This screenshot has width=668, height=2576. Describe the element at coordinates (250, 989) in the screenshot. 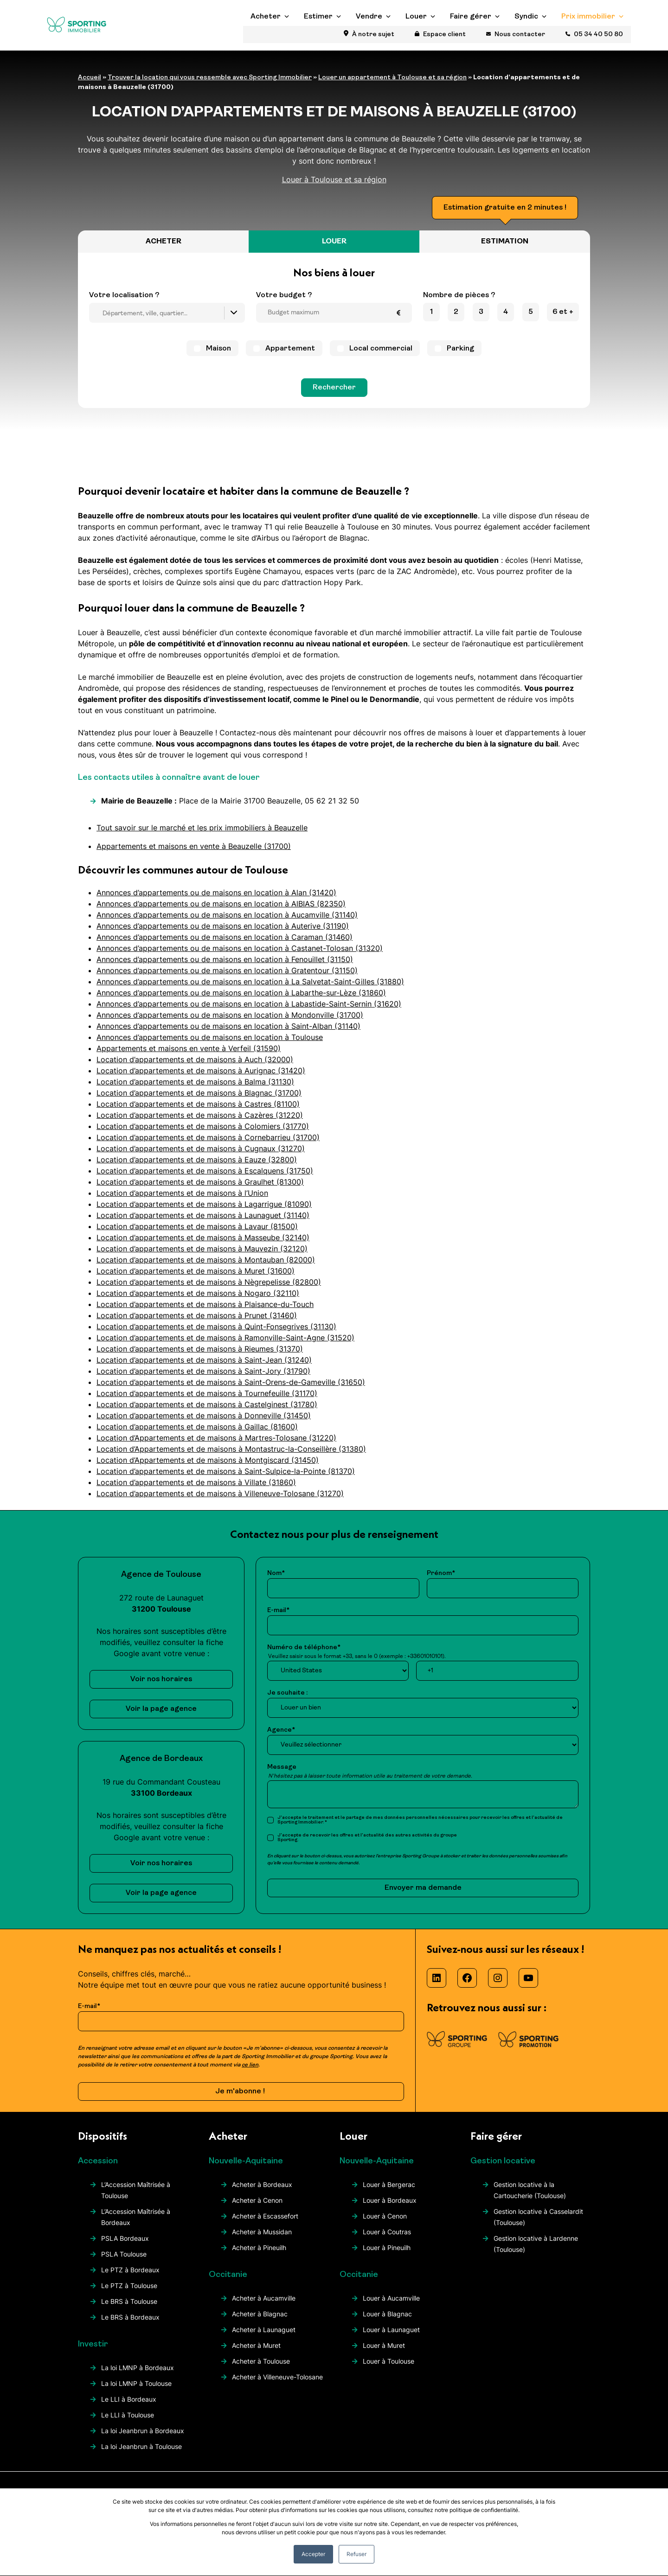

I see `Annonces d’appartements ou de maisons en location à La Salvetat-Saint-Gilles (31880)` at that location.